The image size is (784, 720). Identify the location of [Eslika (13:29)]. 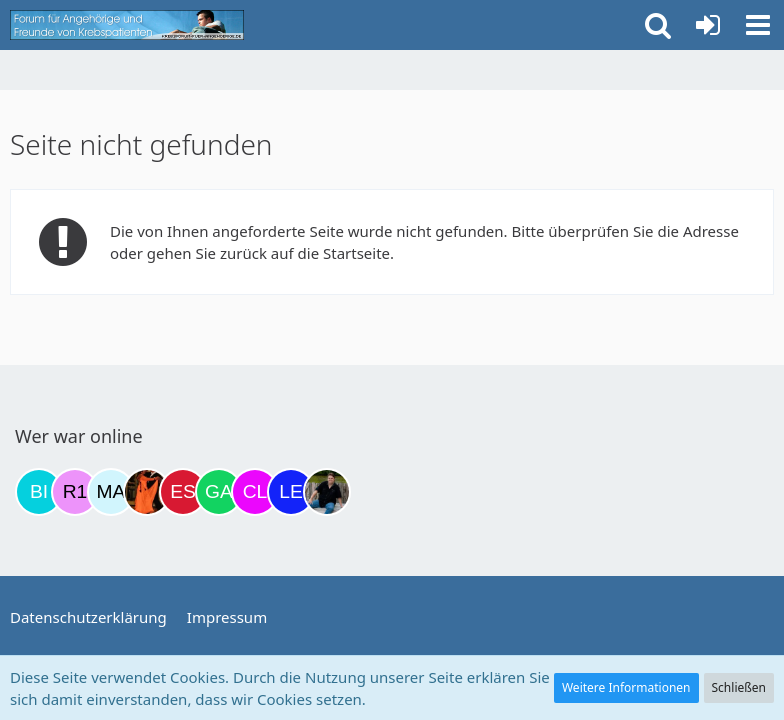
(183, 492).